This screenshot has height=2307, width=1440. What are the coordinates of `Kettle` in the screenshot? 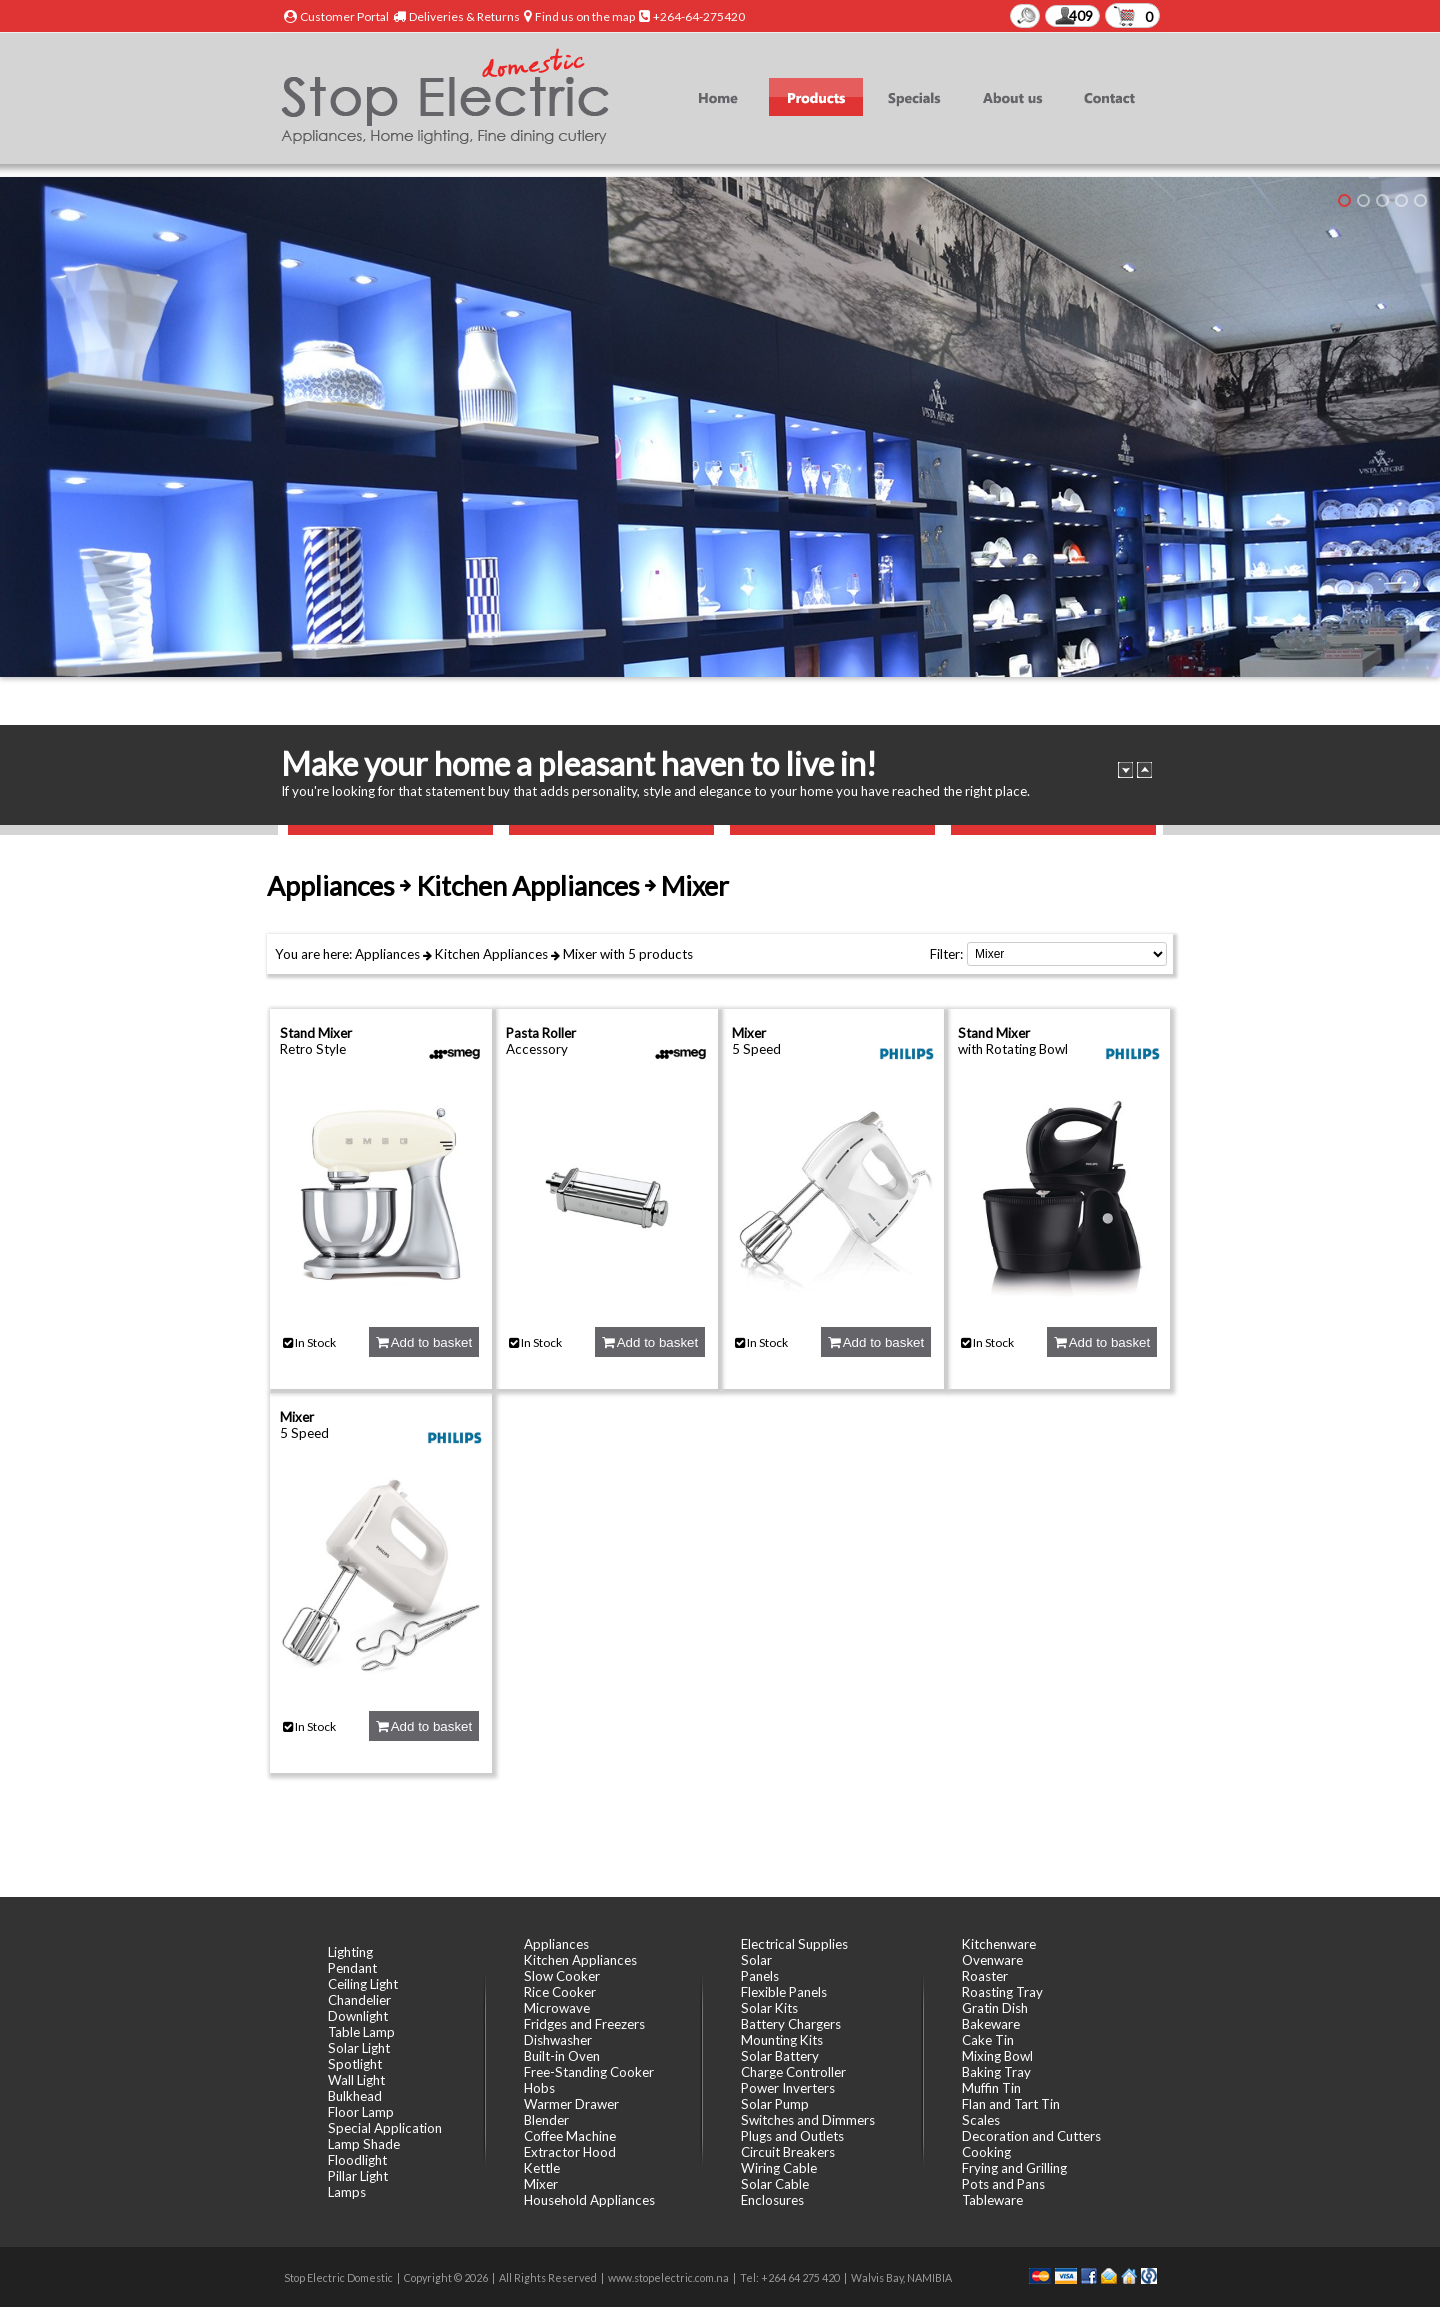 It's located at (542, 2168).